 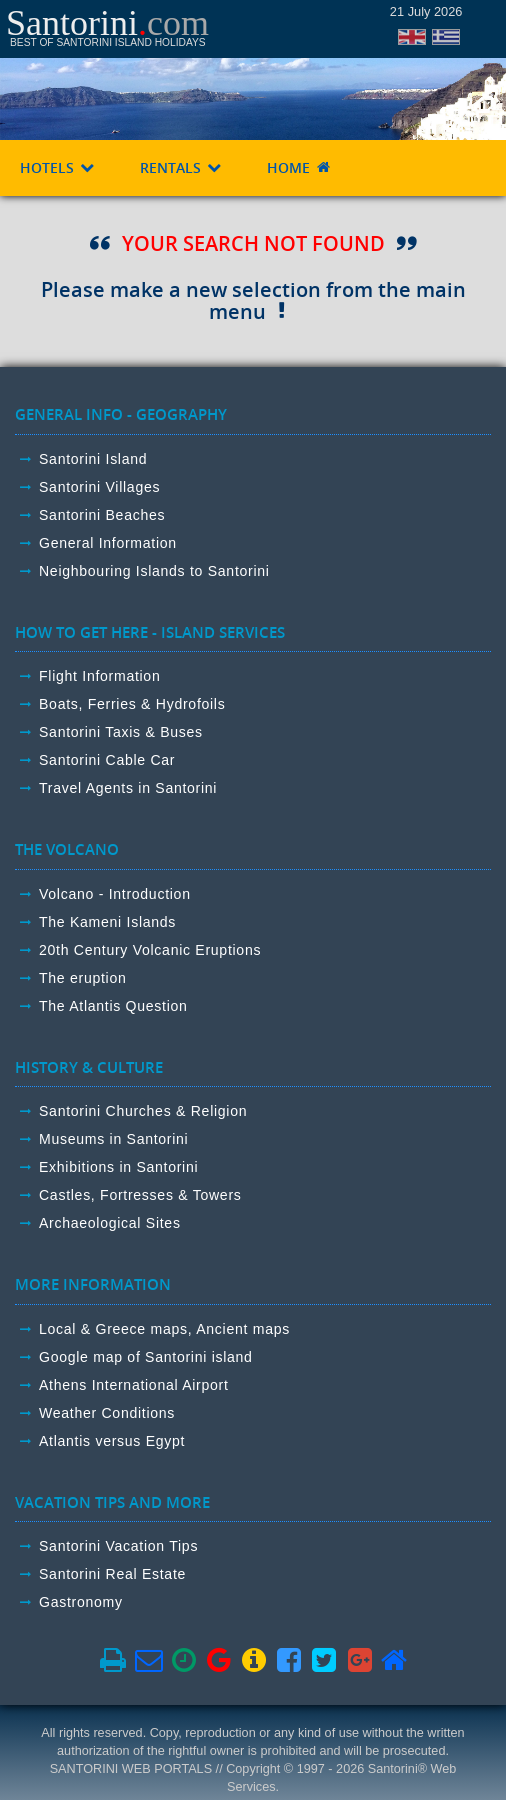 I want to click on Santorini Taxis & Buses, so click(x=121, y=732).